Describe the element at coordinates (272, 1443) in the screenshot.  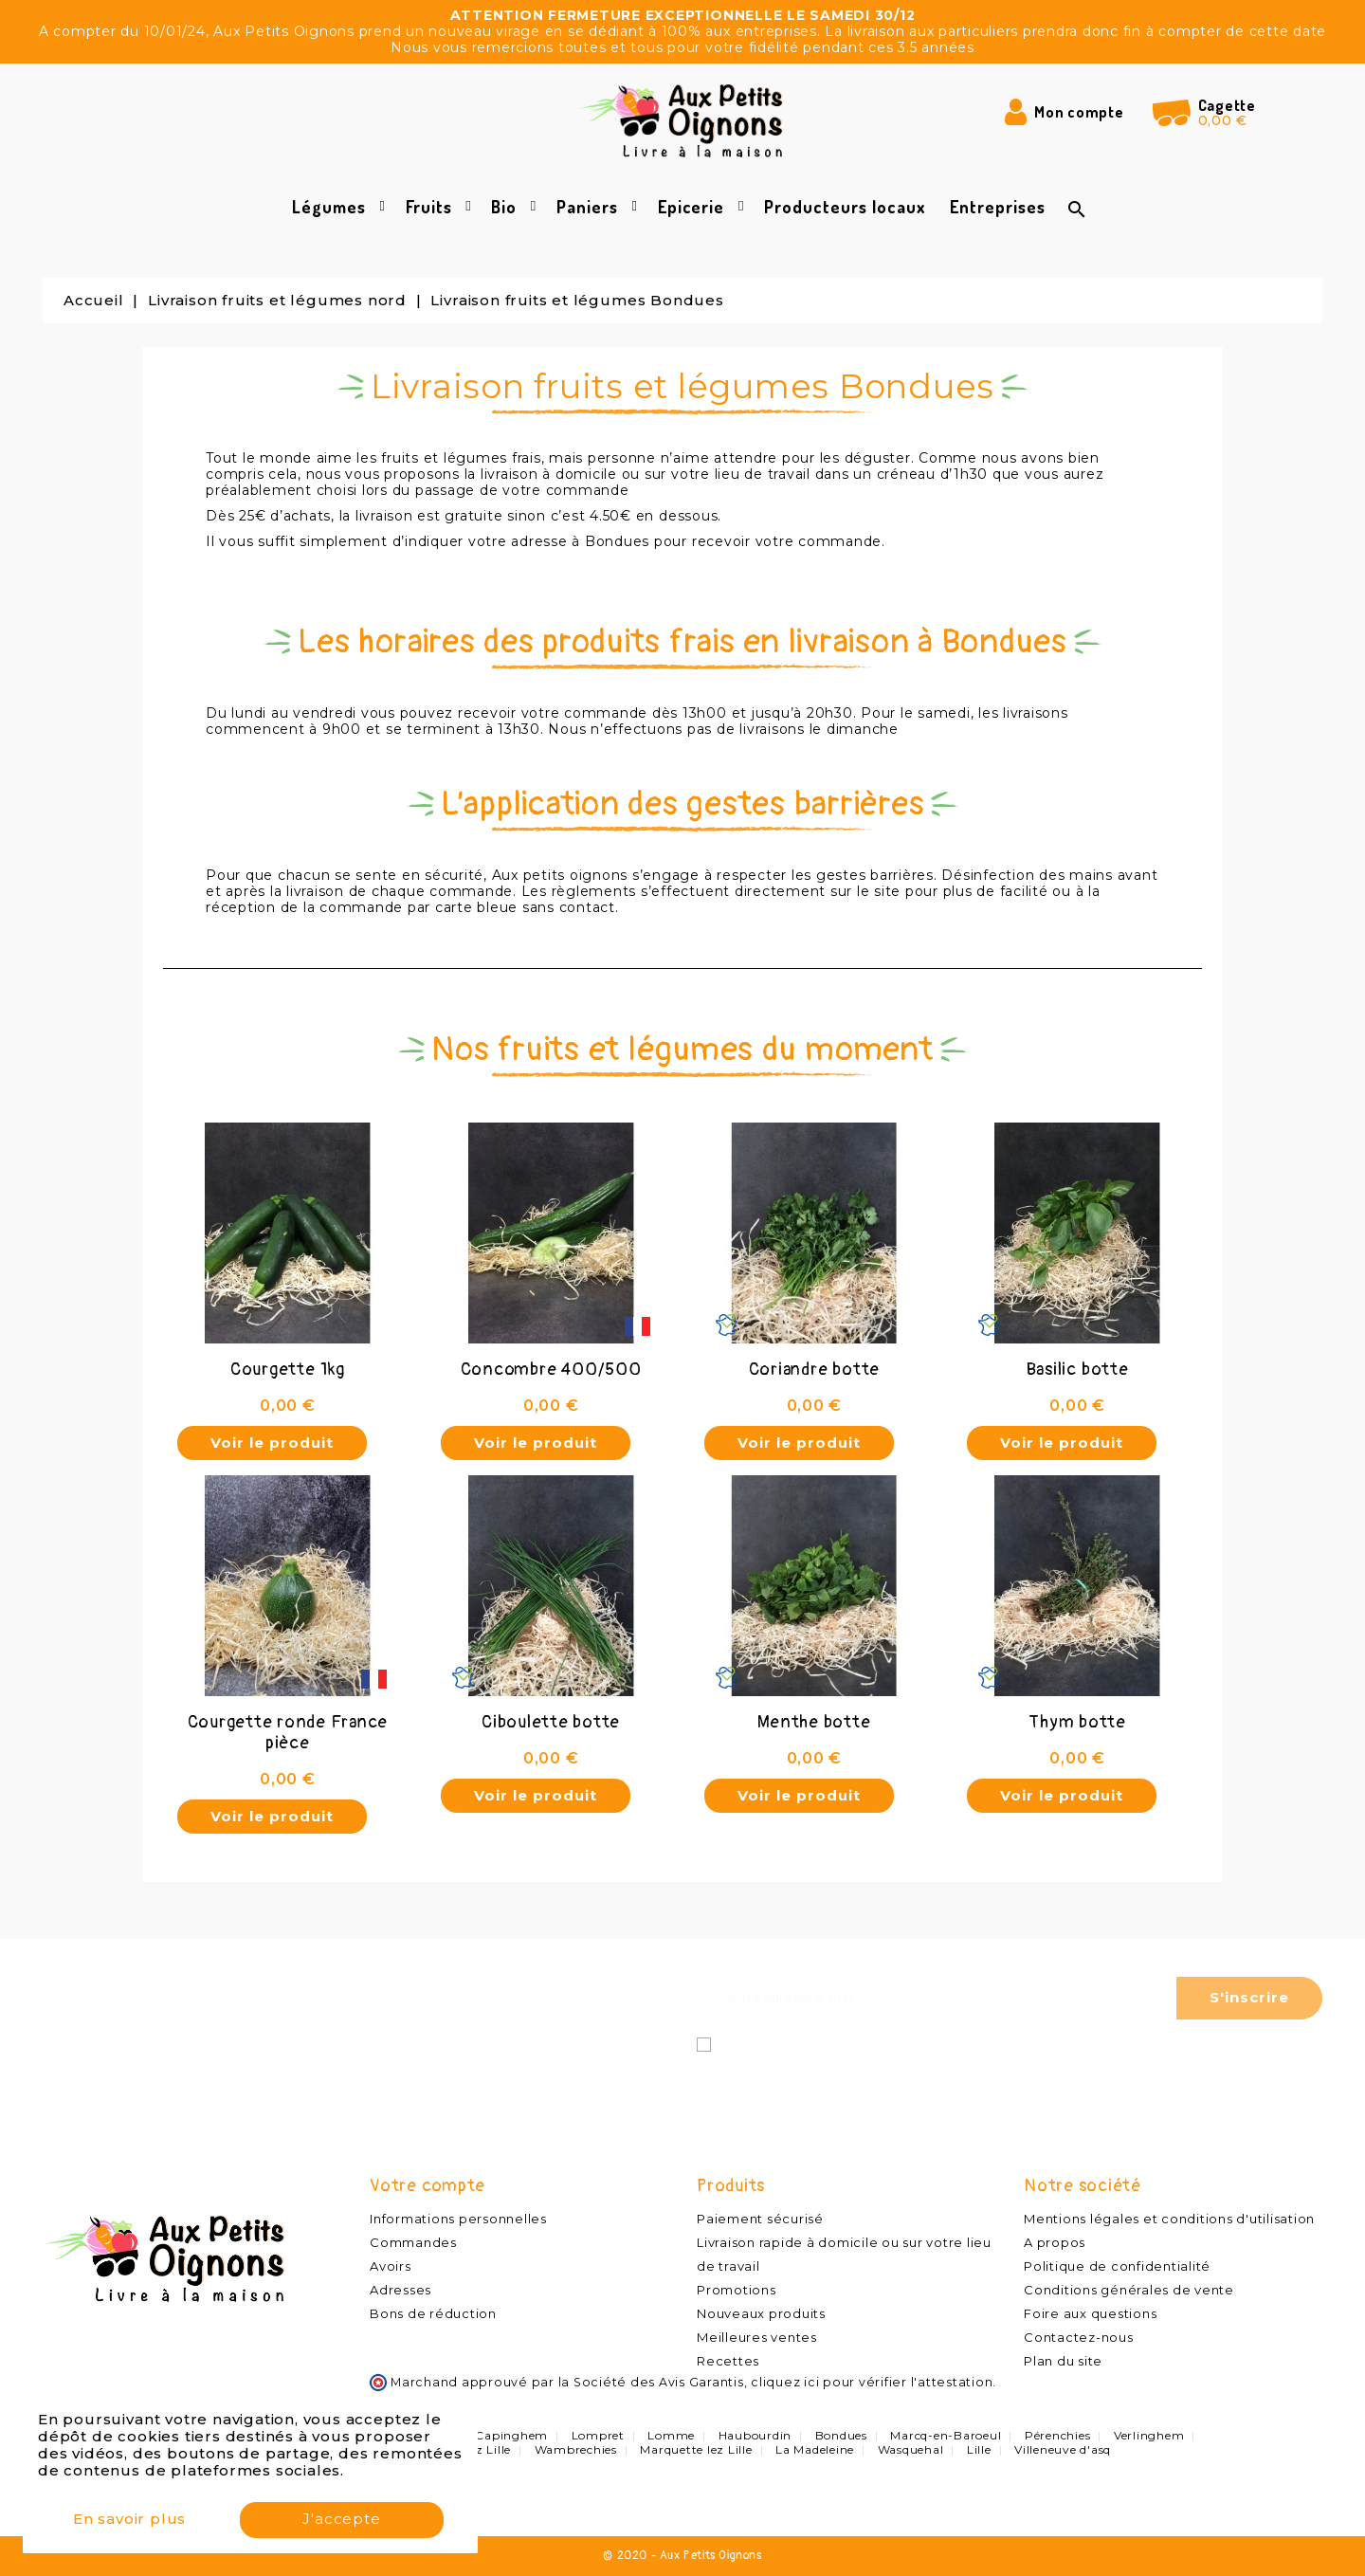
I see `Voir le produit` at that location.